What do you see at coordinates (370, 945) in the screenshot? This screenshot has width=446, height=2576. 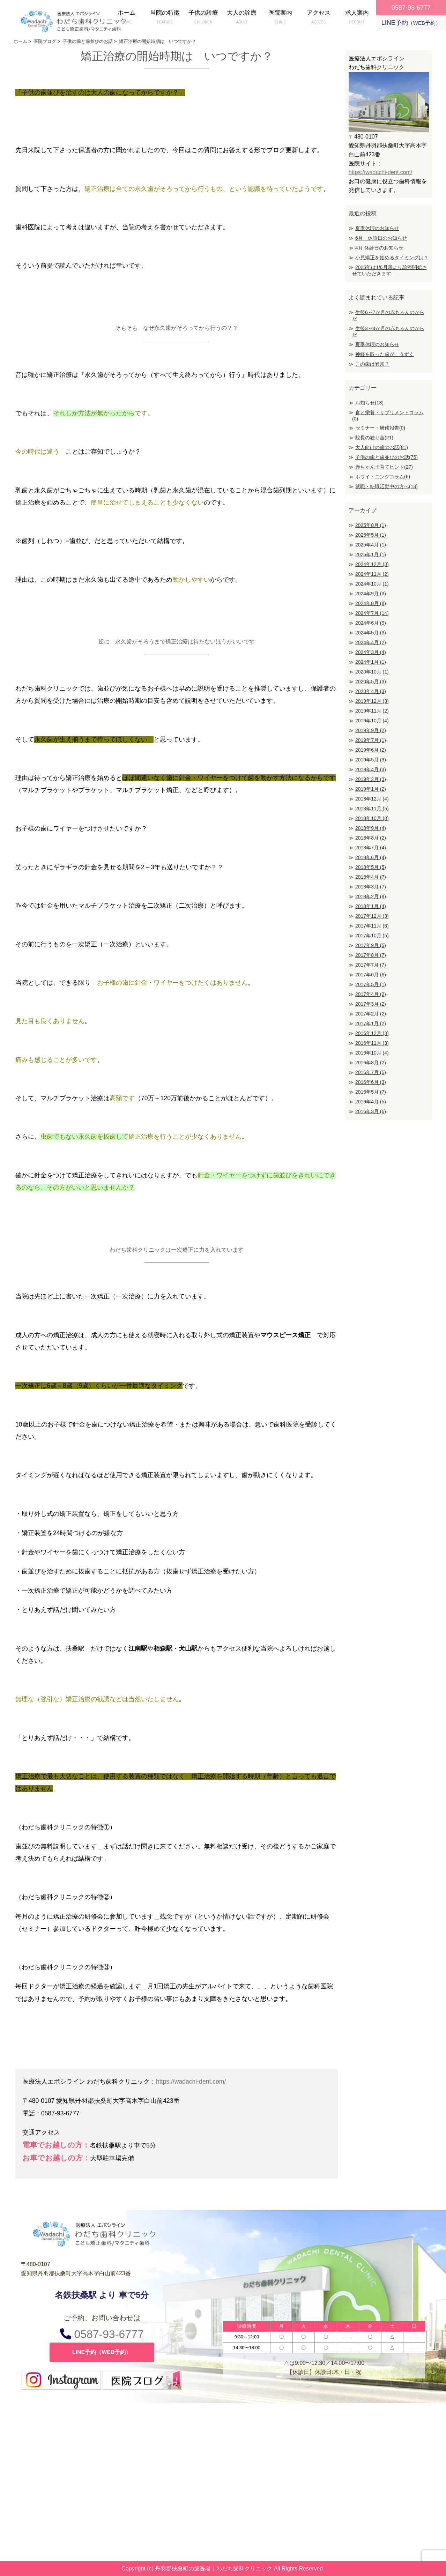 I see `2017年9月` at bounding box center [370, 945].